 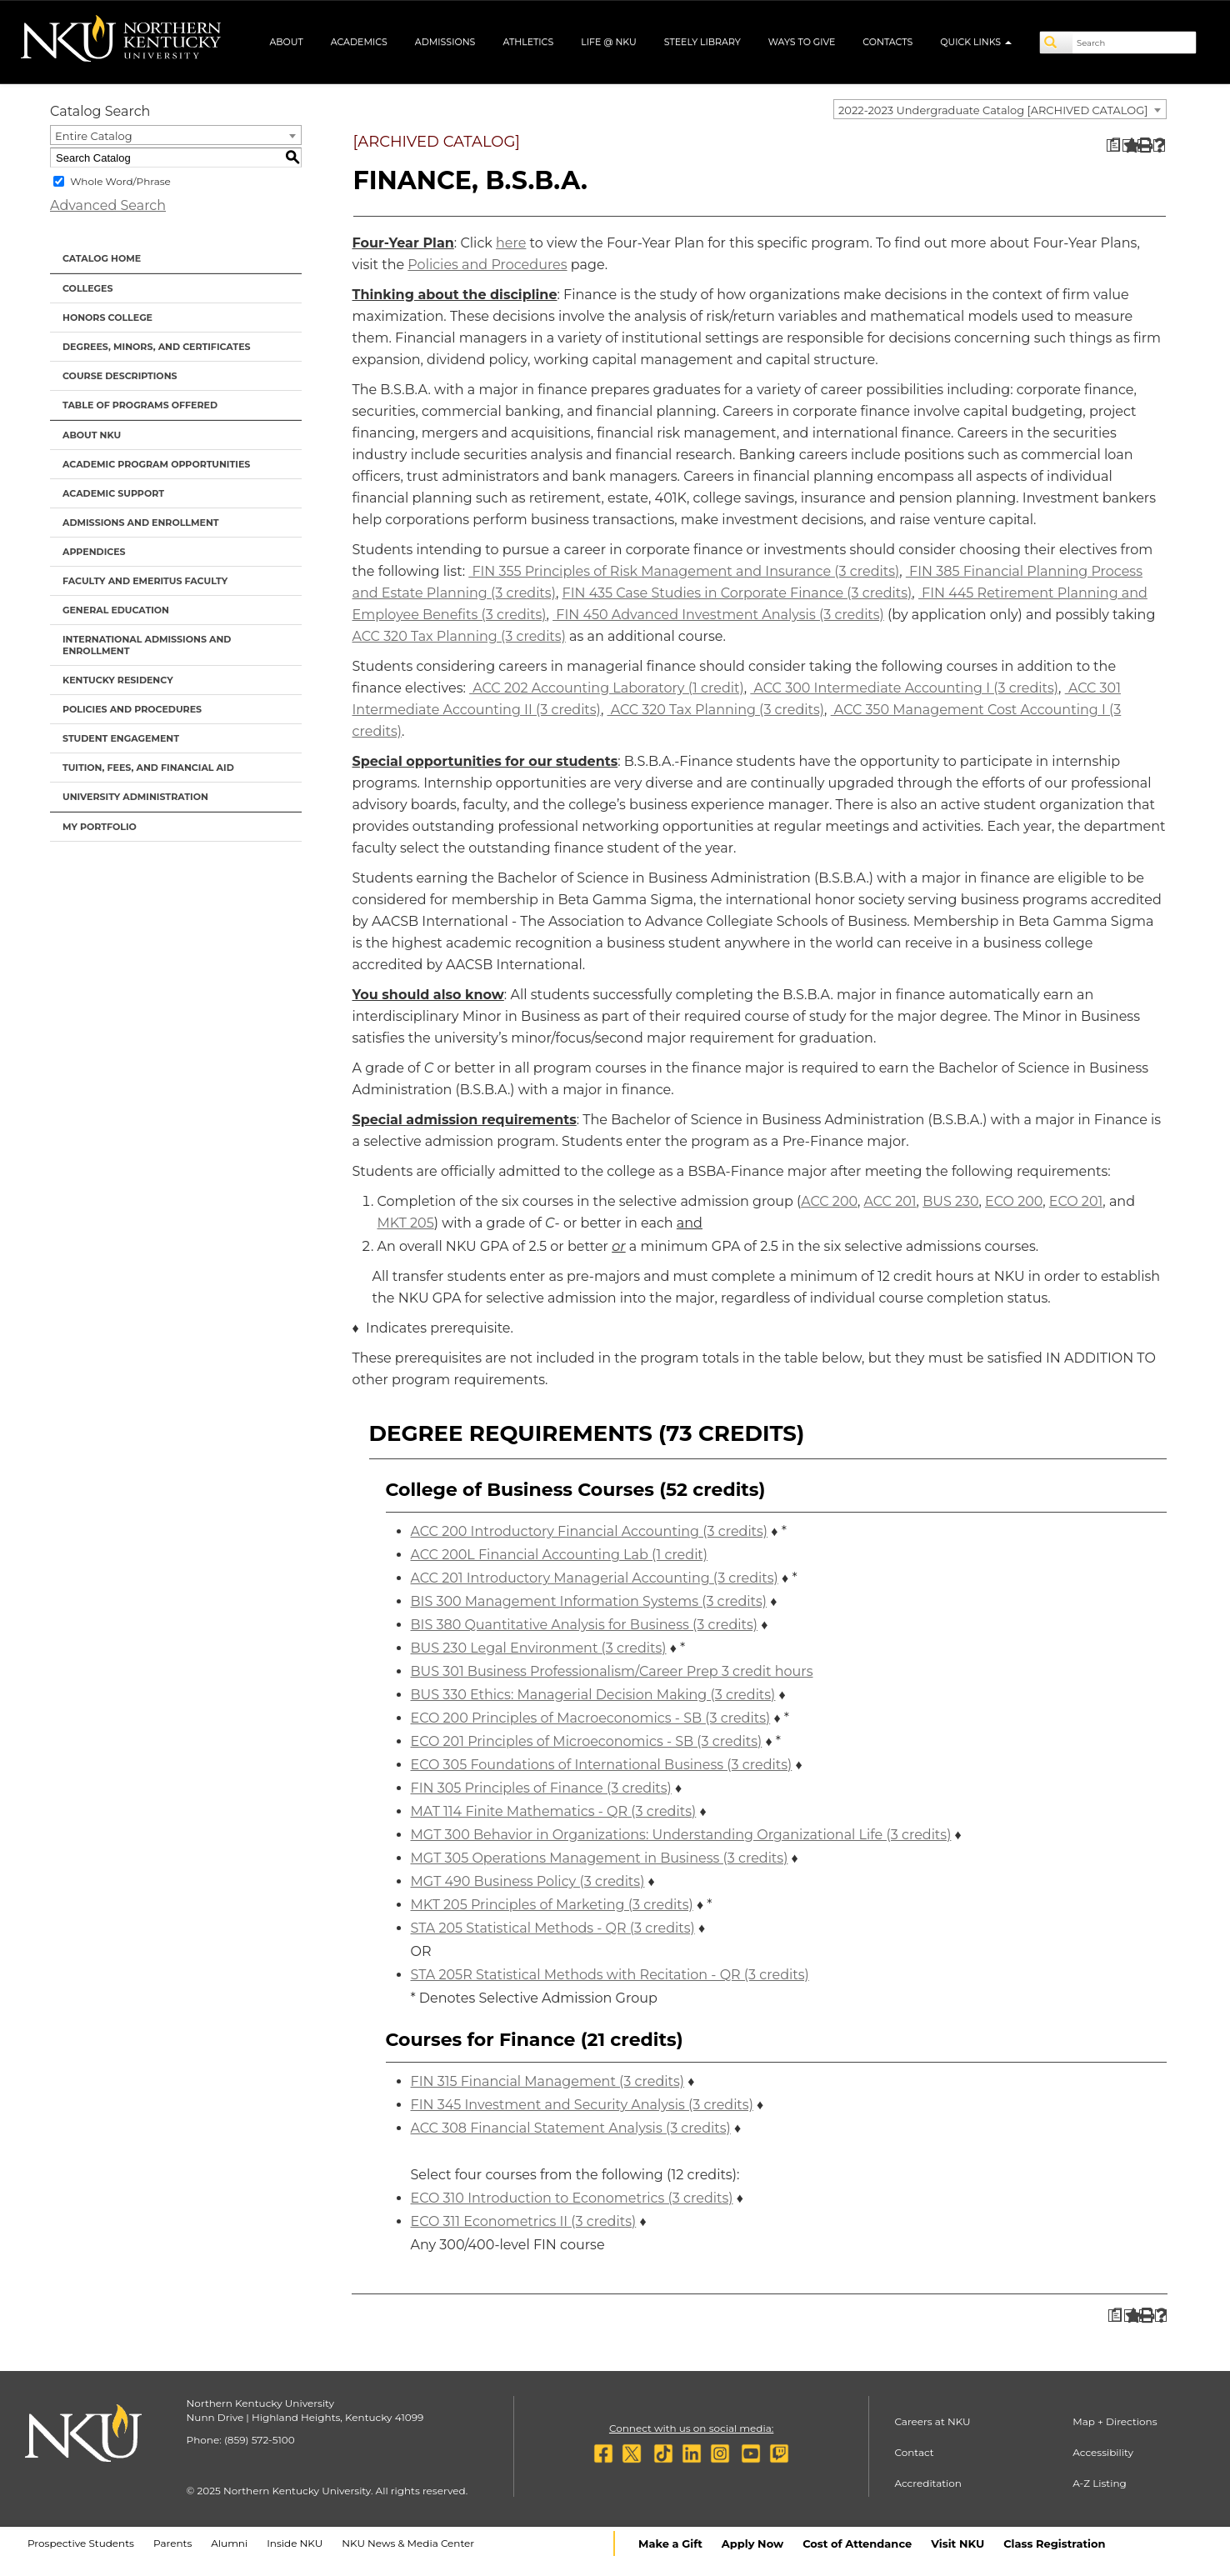 What do you see at coordinates (606, 688) in the screenshot?
I see `ACC 202 Accounting Laboratory (1 credit) [View course details for ACC 202 Accounting Laboratory (1 credit)]` at bounding box center [606, 688].